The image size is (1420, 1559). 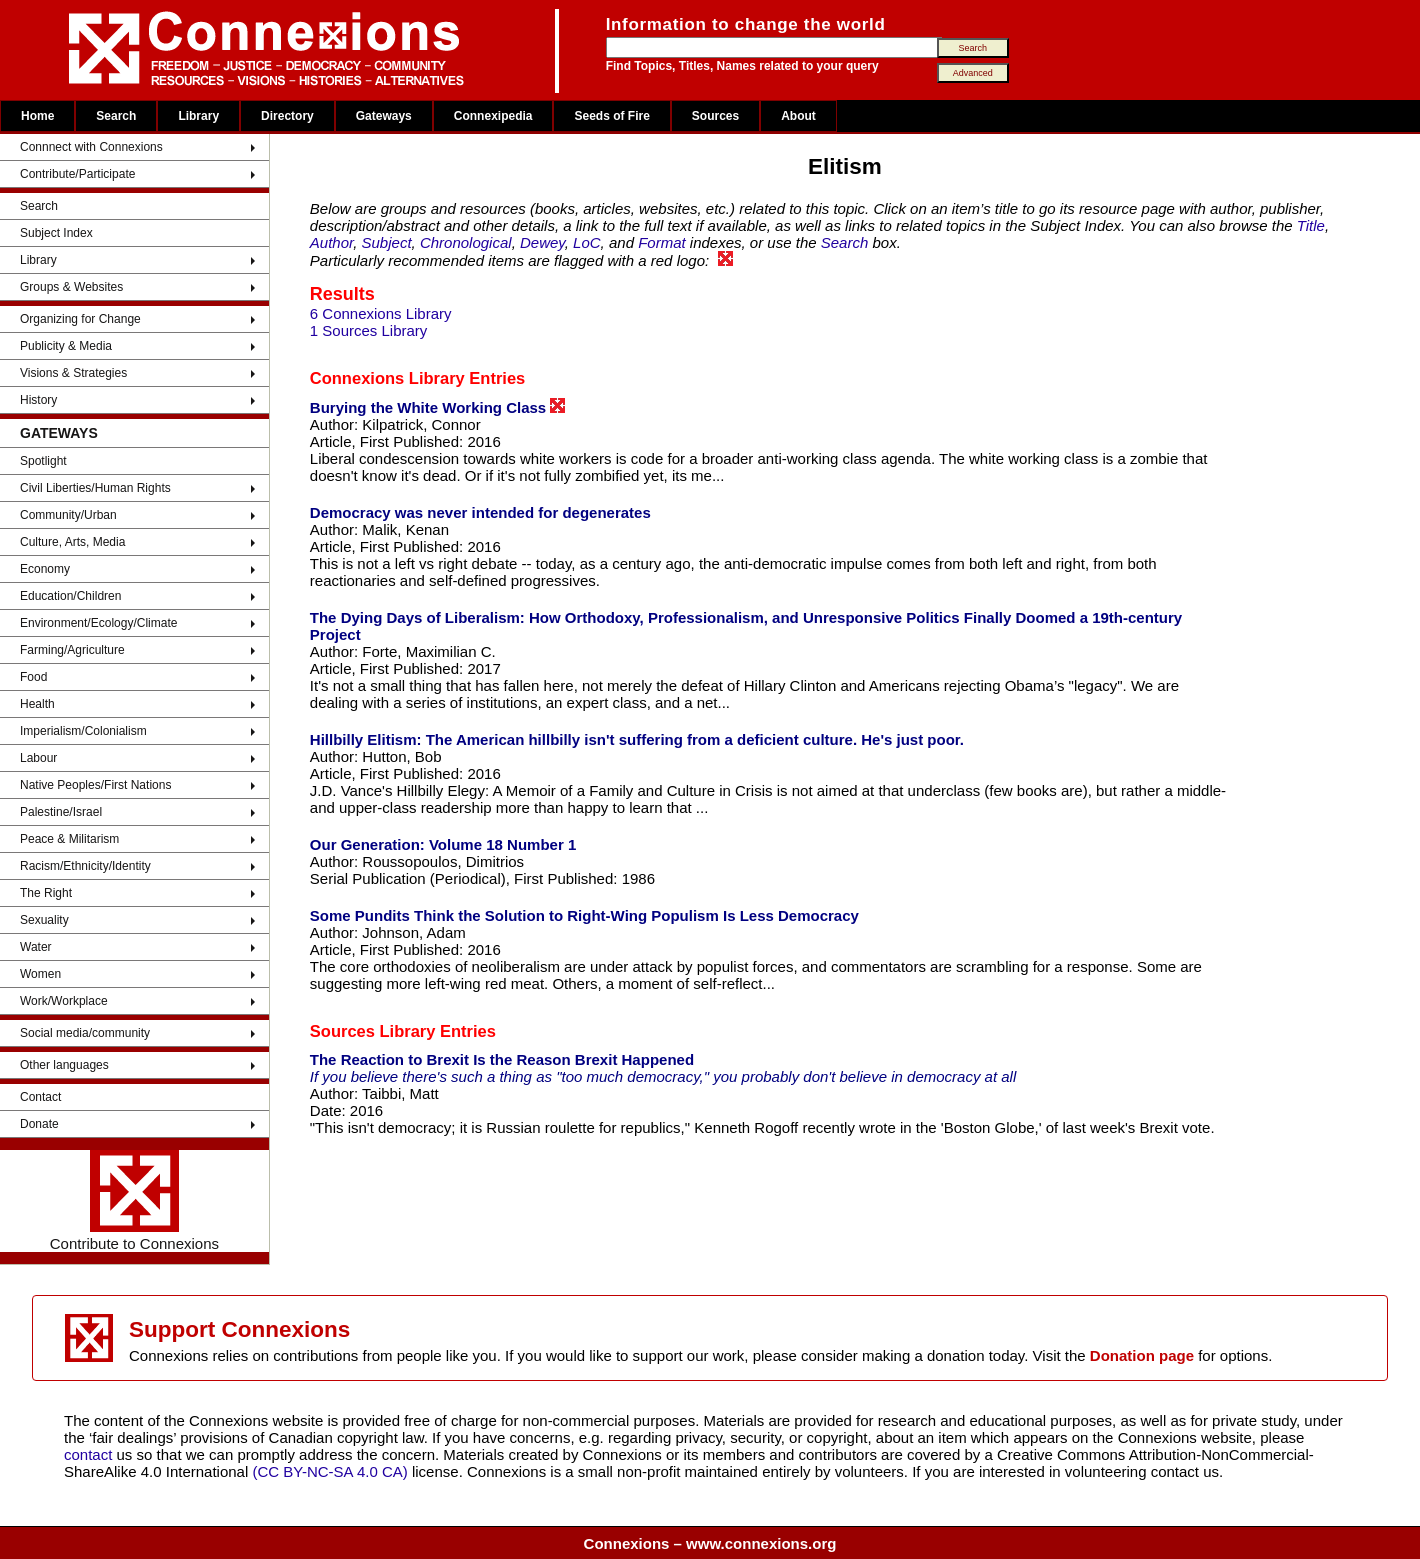 I want to click on Contribute/Participate, so click(x=77, y=174).